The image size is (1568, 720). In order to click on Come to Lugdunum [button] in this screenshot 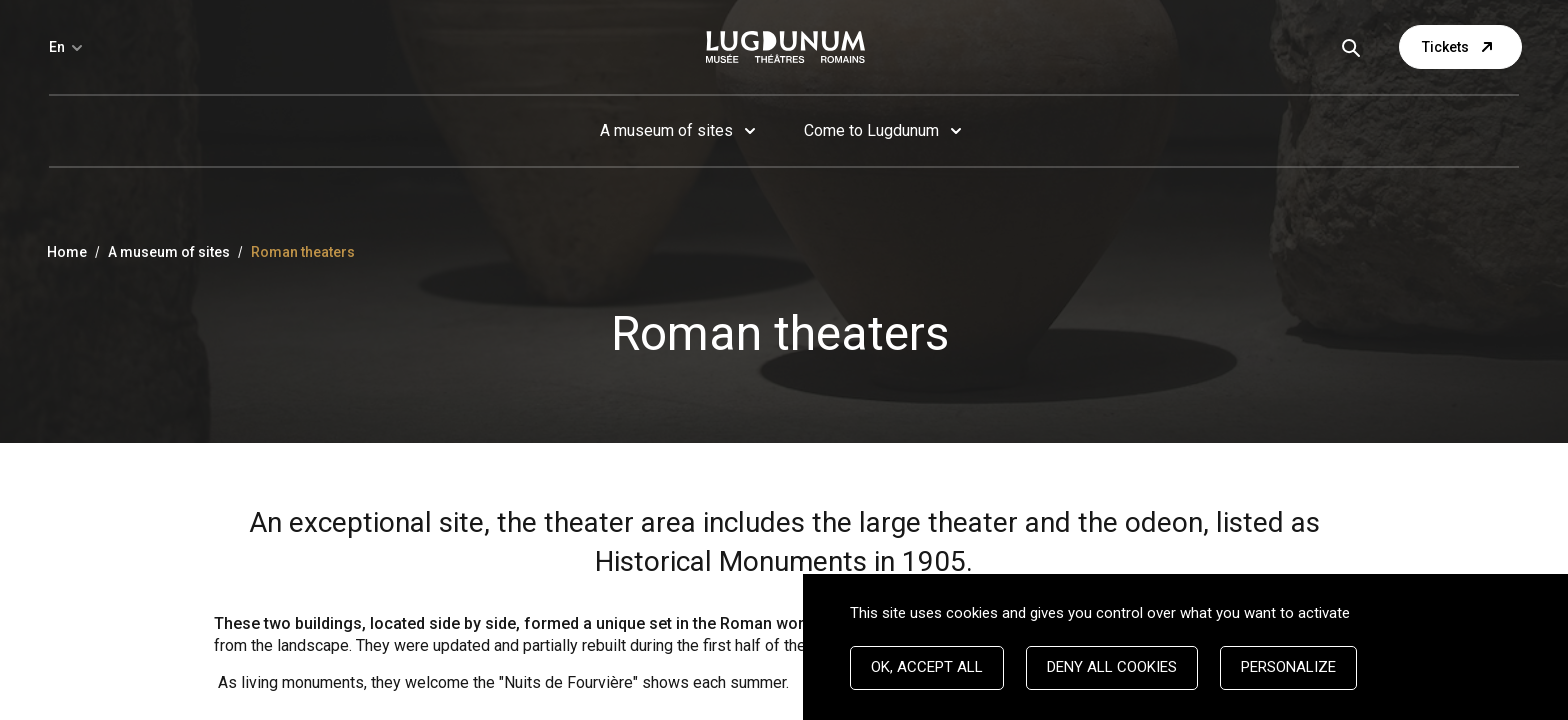, I will do `click(871, 130)`.